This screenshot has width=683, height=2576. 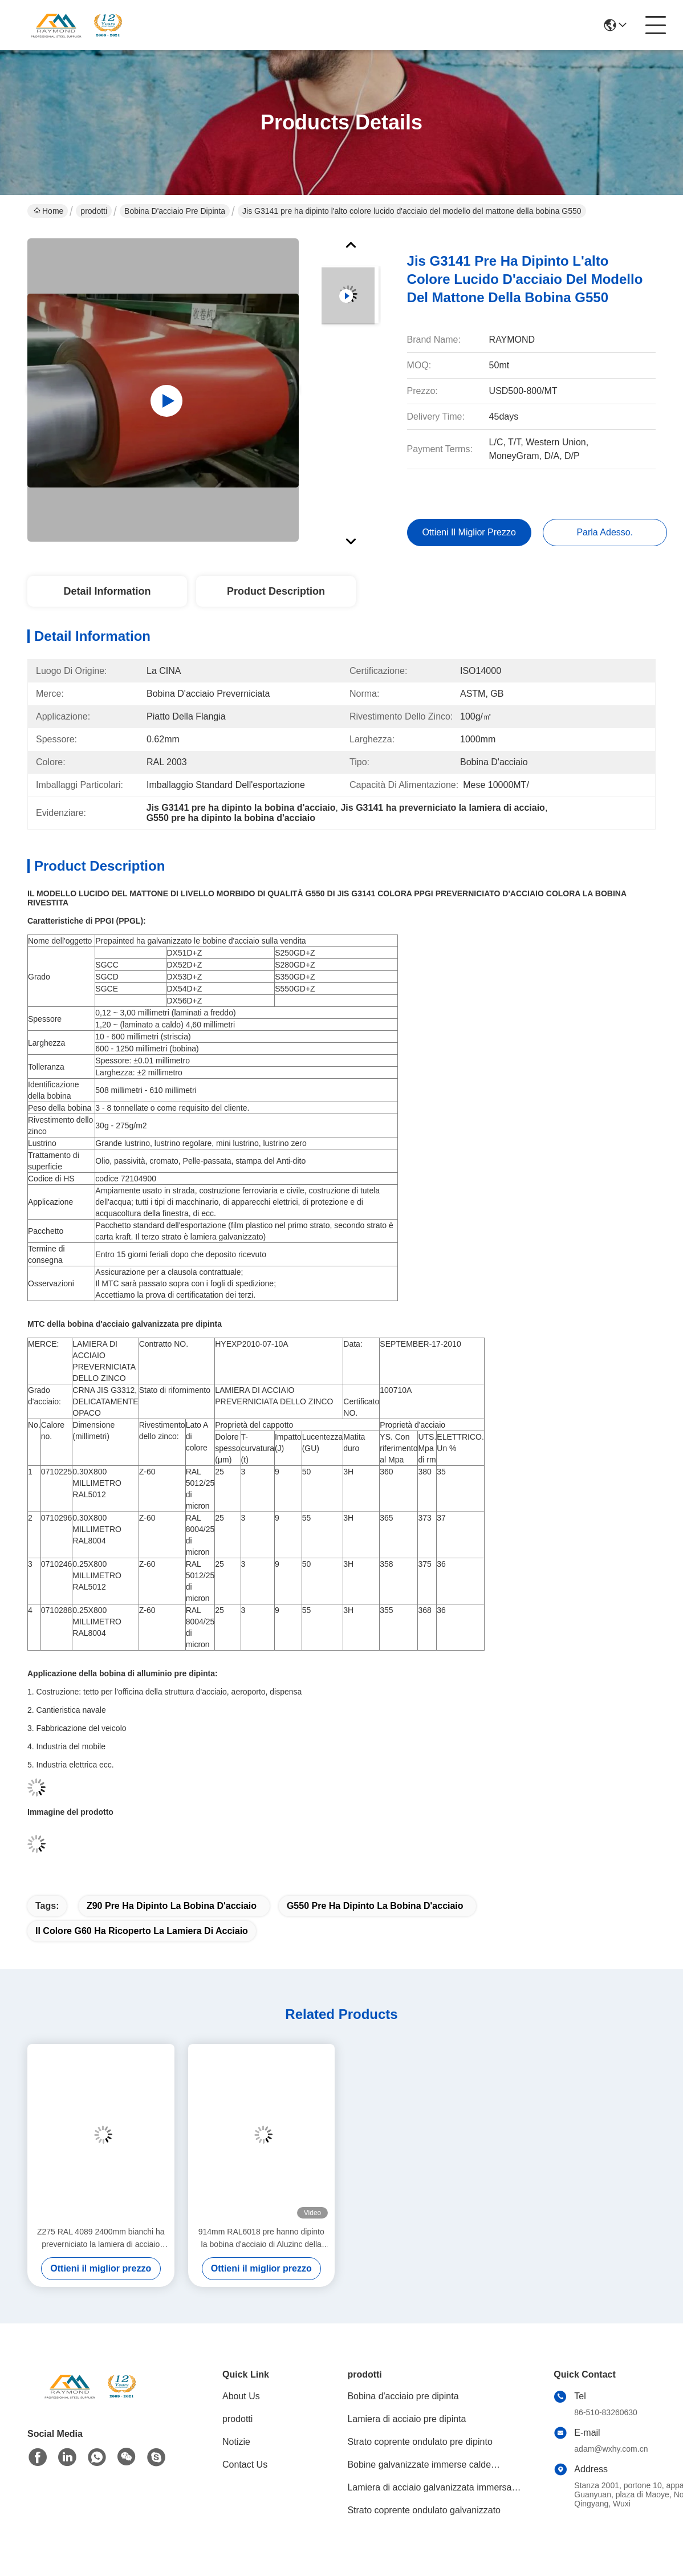 I want to click on Bobina d'acciaio pre dipinta, so click(x=174, y=211).